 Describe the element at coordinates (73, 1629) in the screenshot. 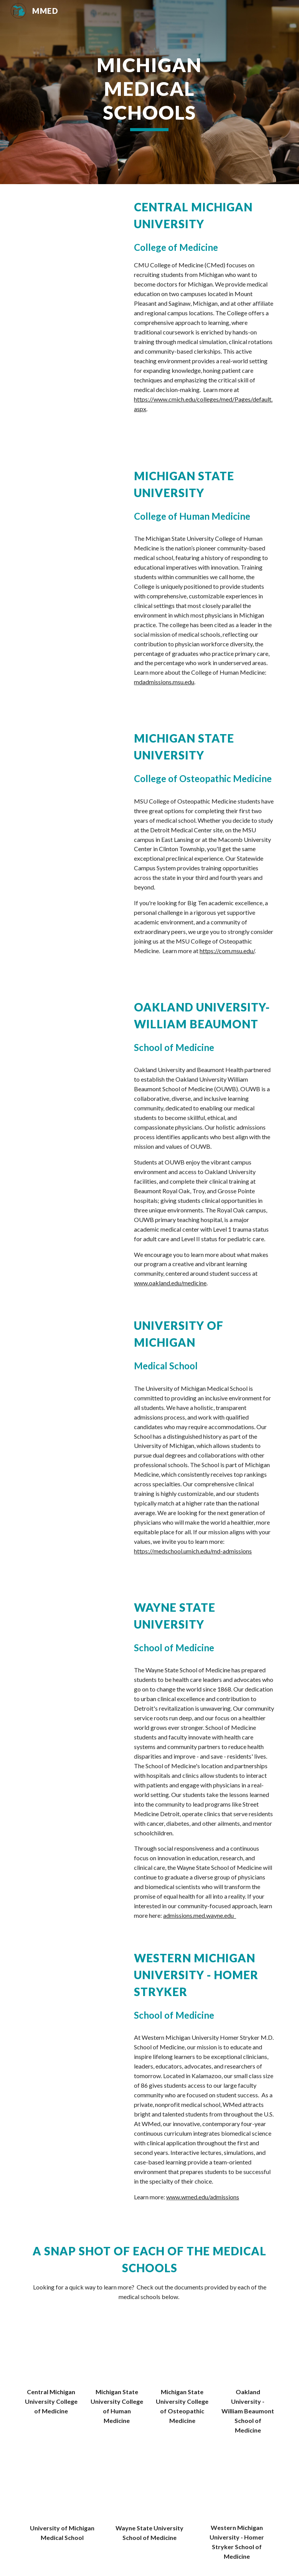

I see `[YouTube Video, WSU SoM Clinical Excellence]` at that location.